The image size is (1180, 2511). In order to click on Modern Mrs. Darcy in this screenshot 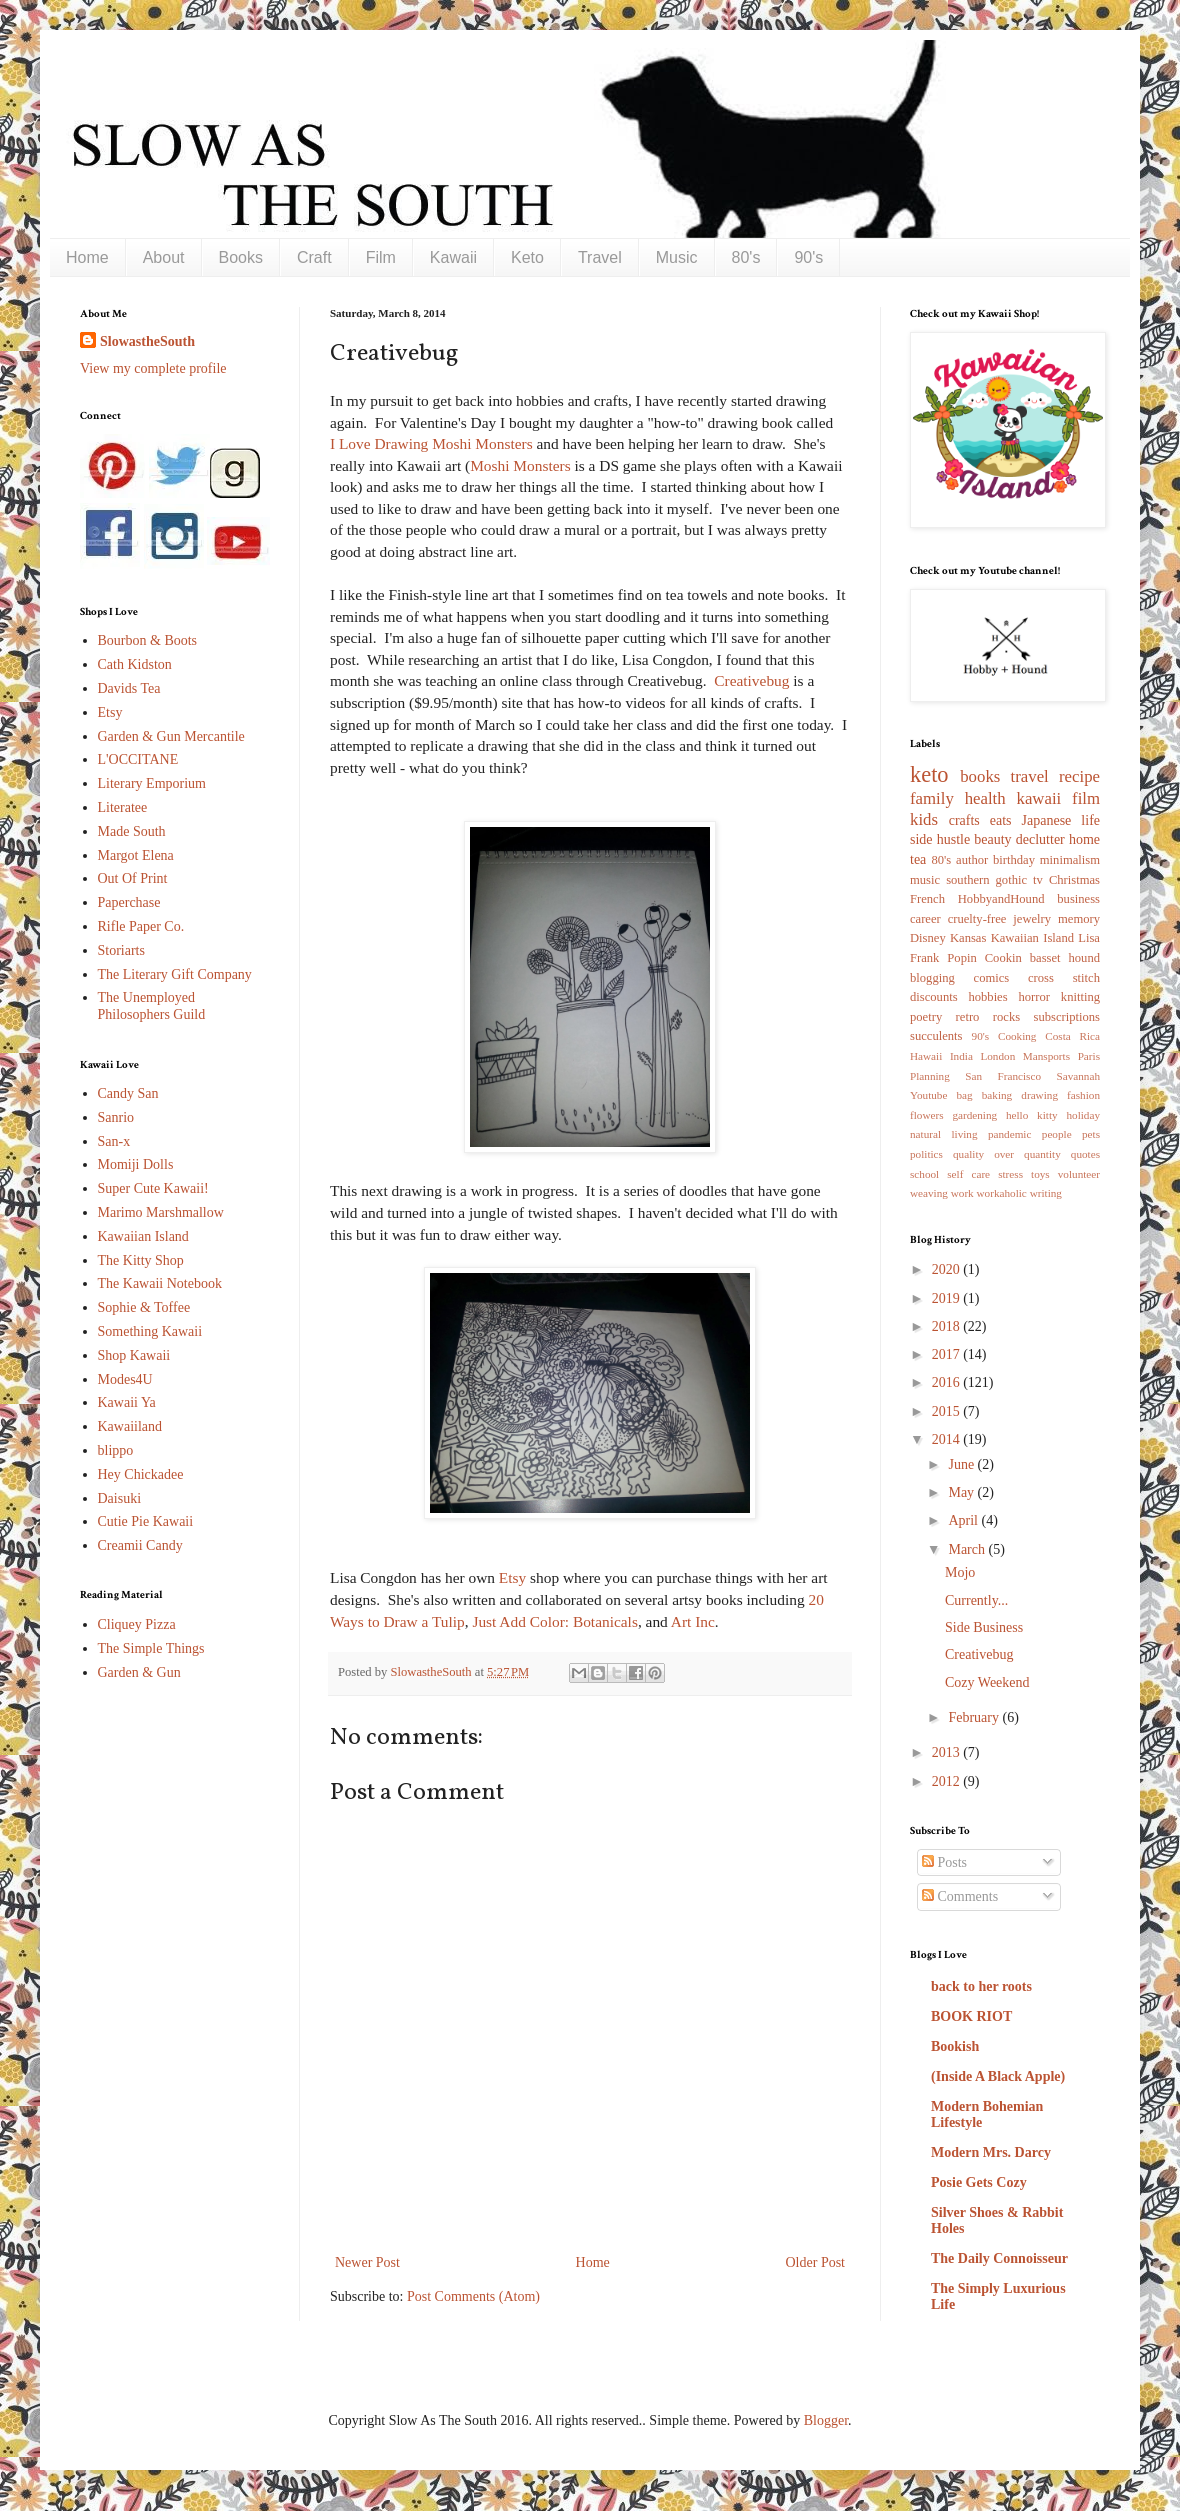, I will do `click(991, 2152)`.